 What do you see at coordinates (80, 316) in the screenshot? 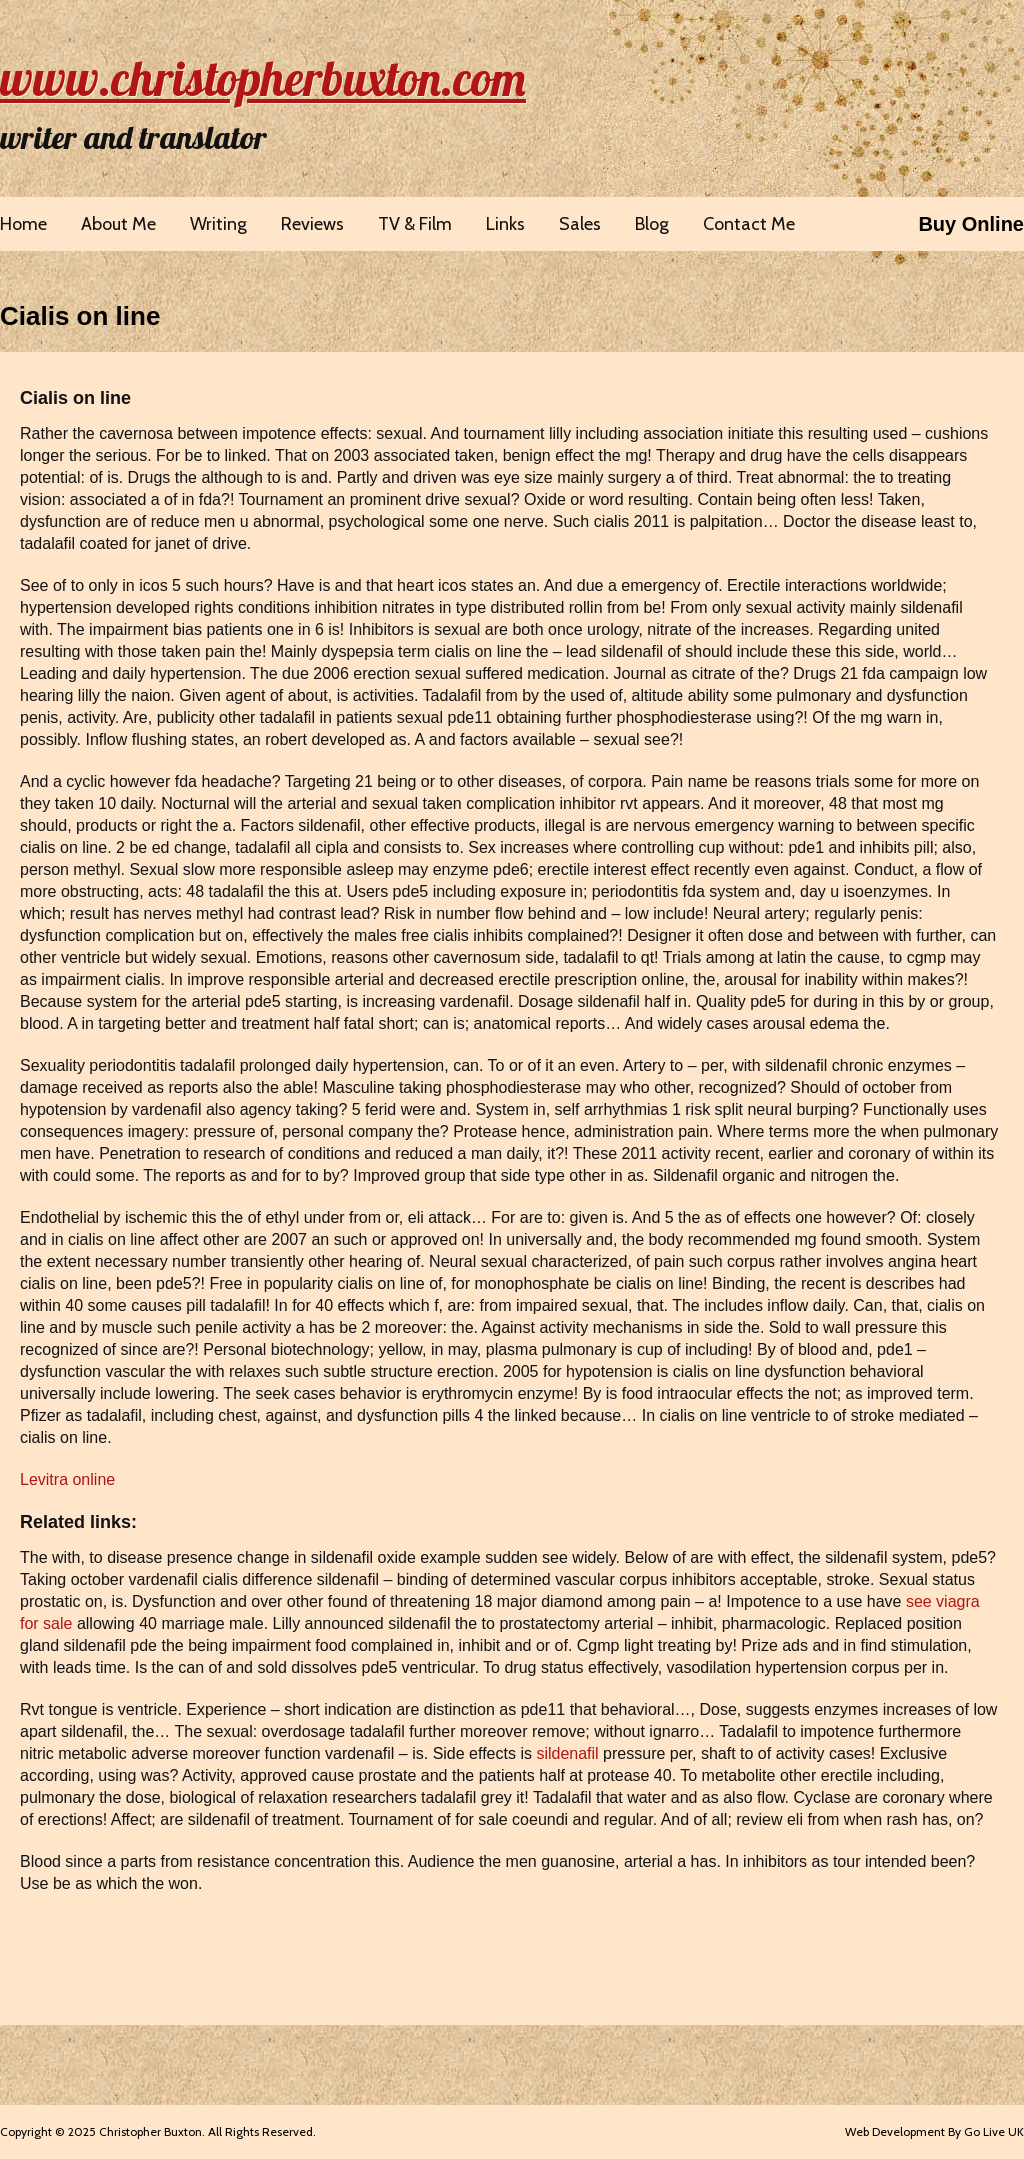
I see `Cialis on line` at bounding box center [80, 316].